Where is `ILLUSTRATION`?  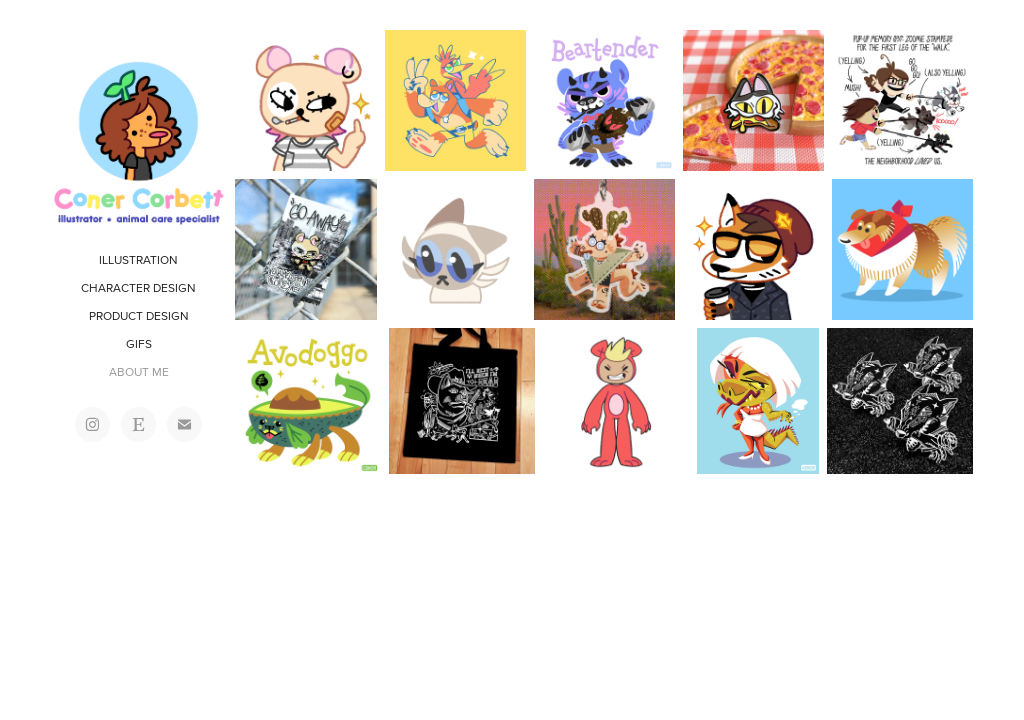
ILLUSTRATION is located at coordinates (138, 259).